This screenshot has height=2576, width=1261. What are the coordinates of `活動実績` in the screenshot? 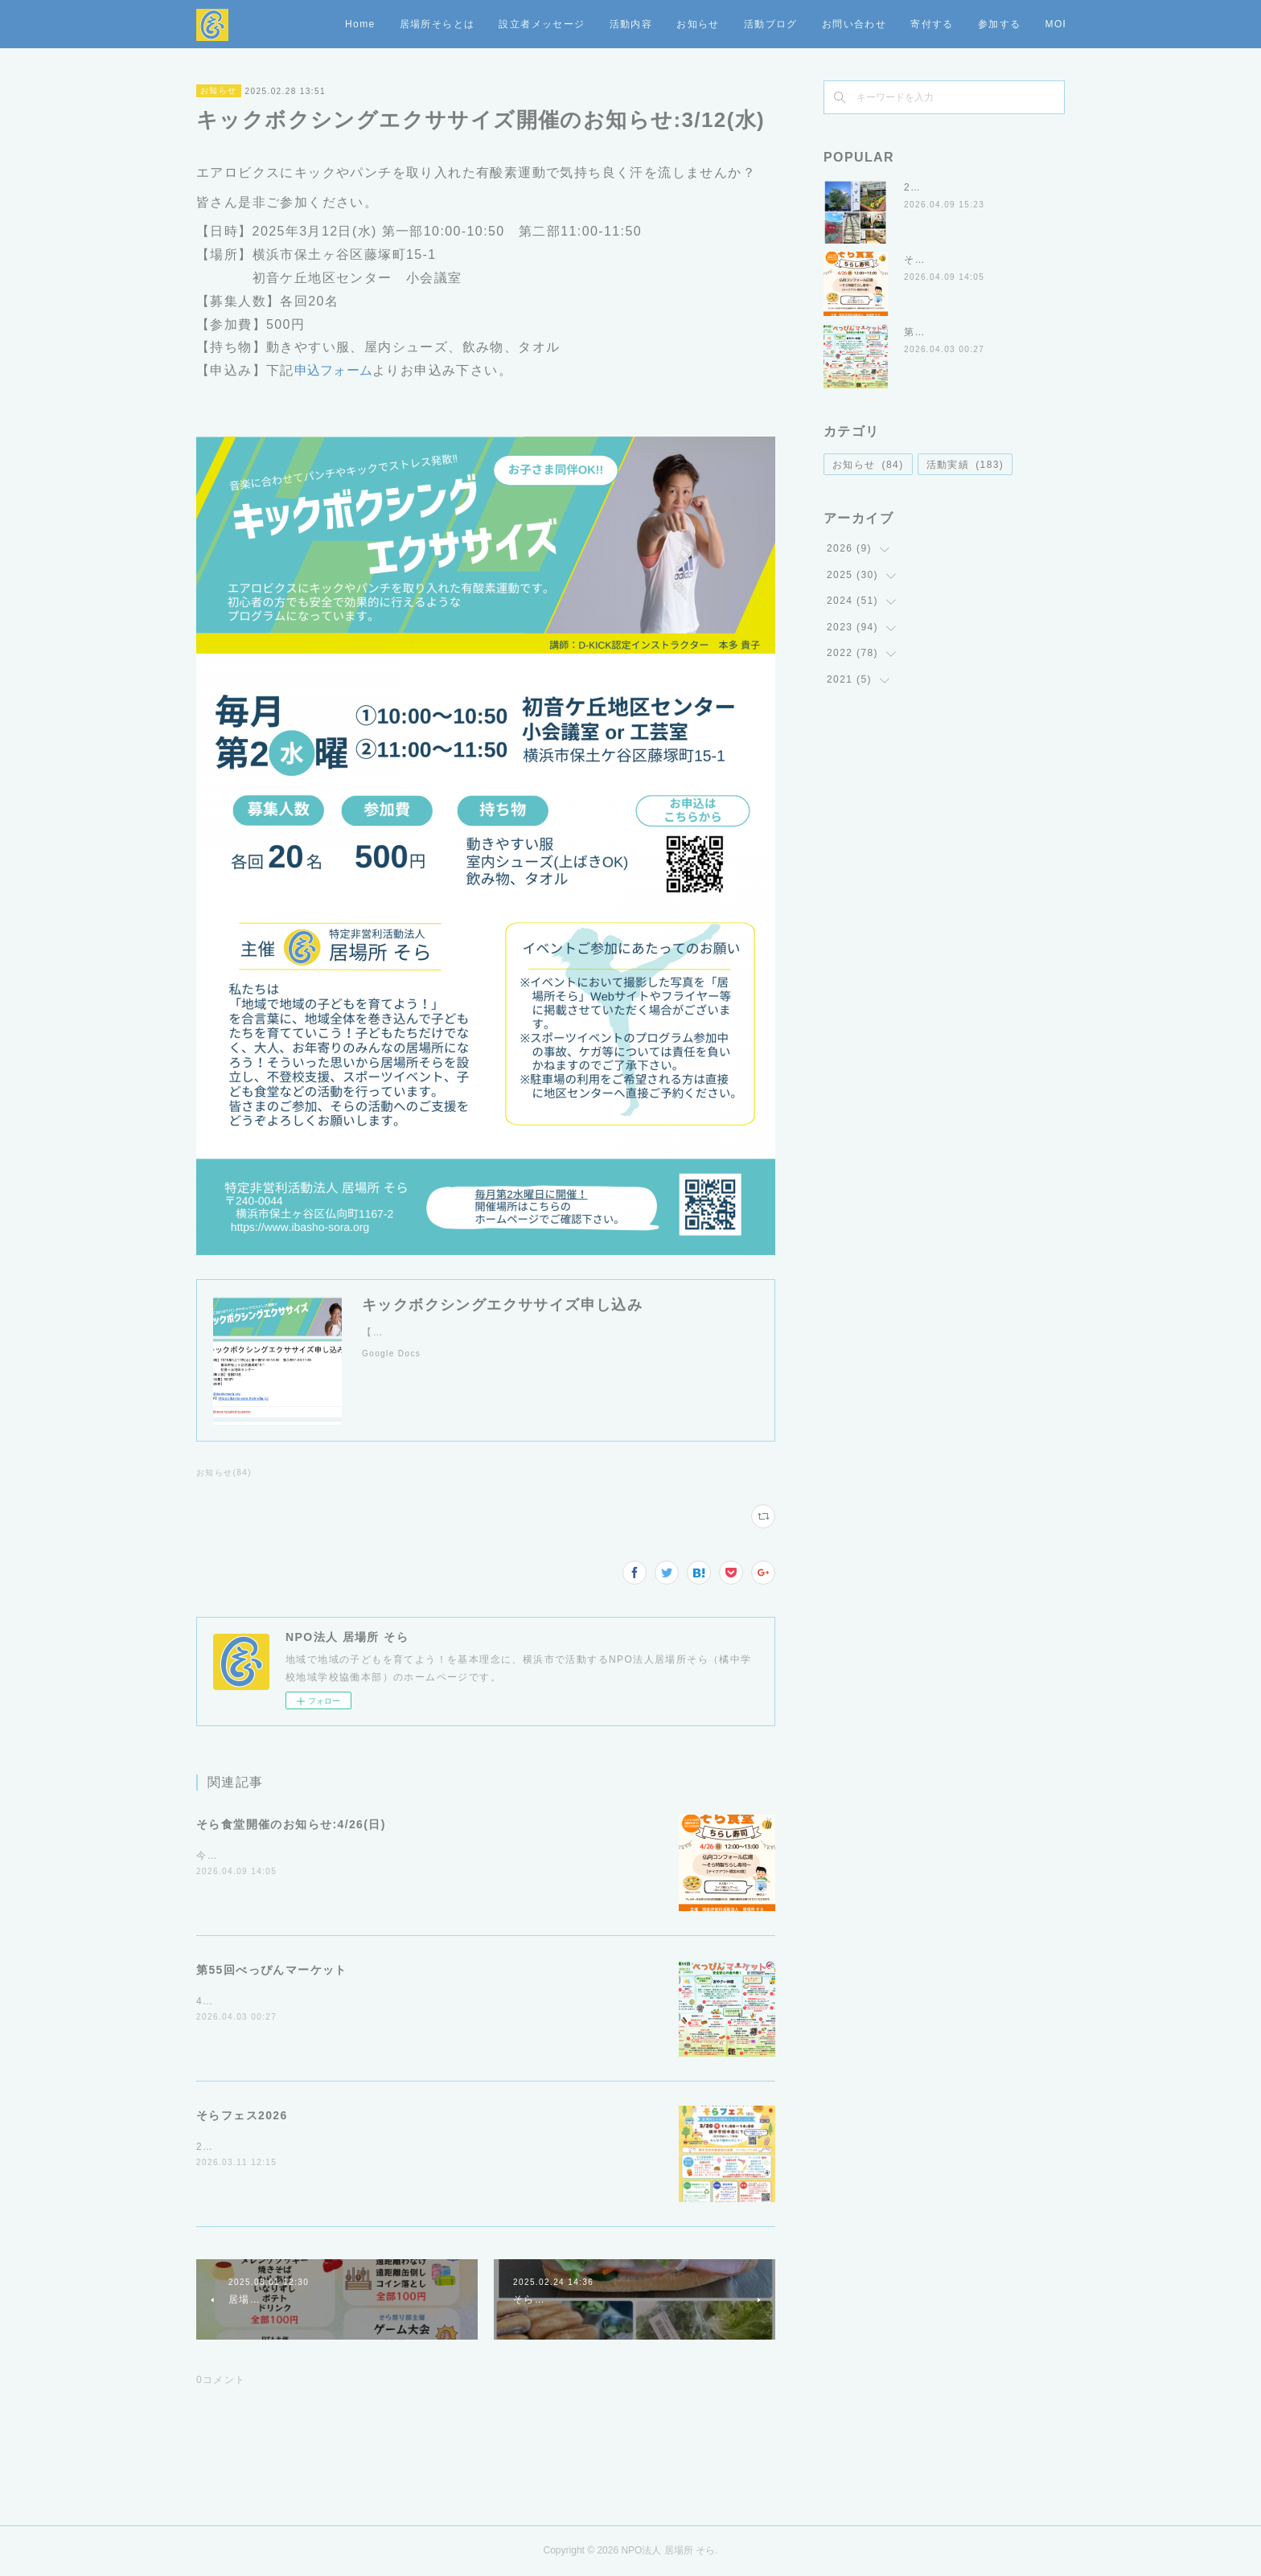 It's located at (965, 464).